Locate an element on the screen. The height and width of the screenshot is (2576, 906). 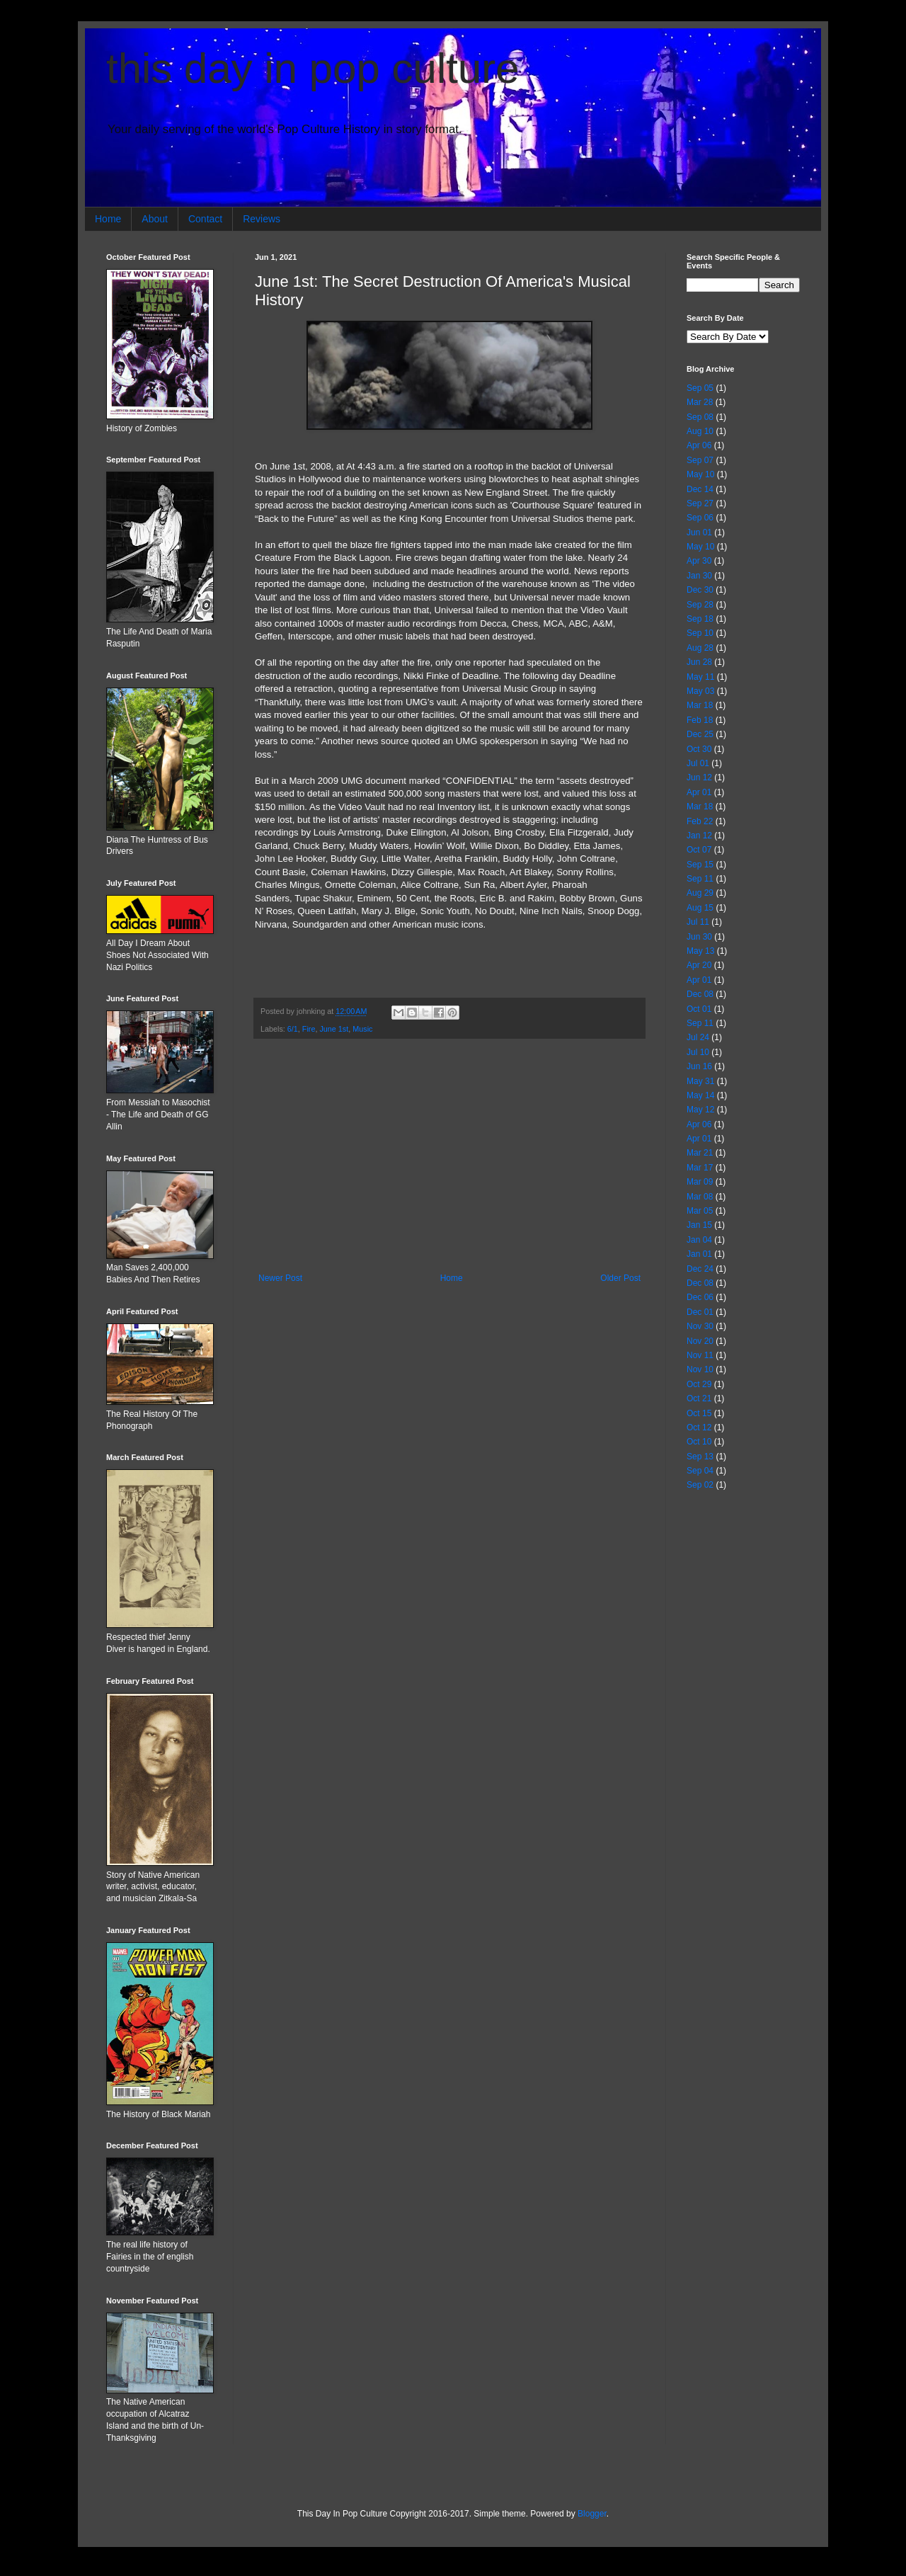
Dec 06 is located at coordinates (700, 1297).